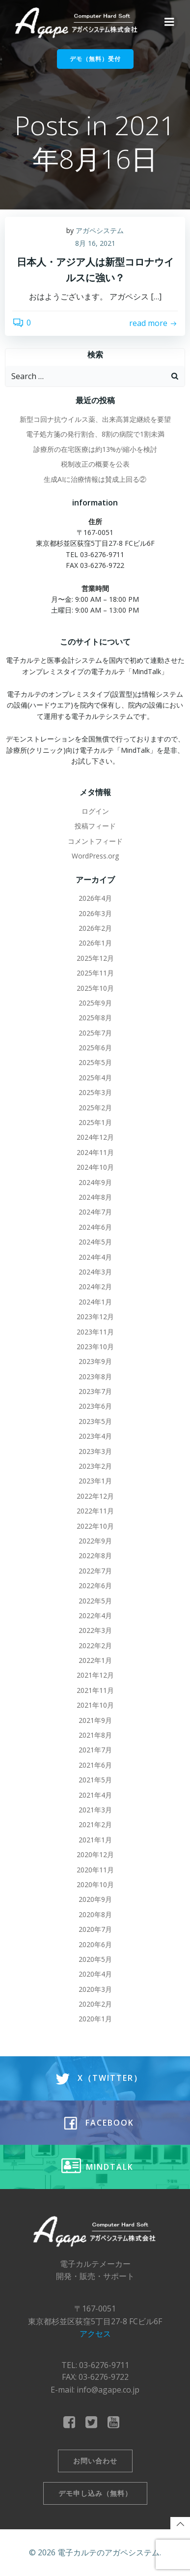  Describe the element at coordinates (95, 928) in the screenshot. I see `2026年2月` at that location.